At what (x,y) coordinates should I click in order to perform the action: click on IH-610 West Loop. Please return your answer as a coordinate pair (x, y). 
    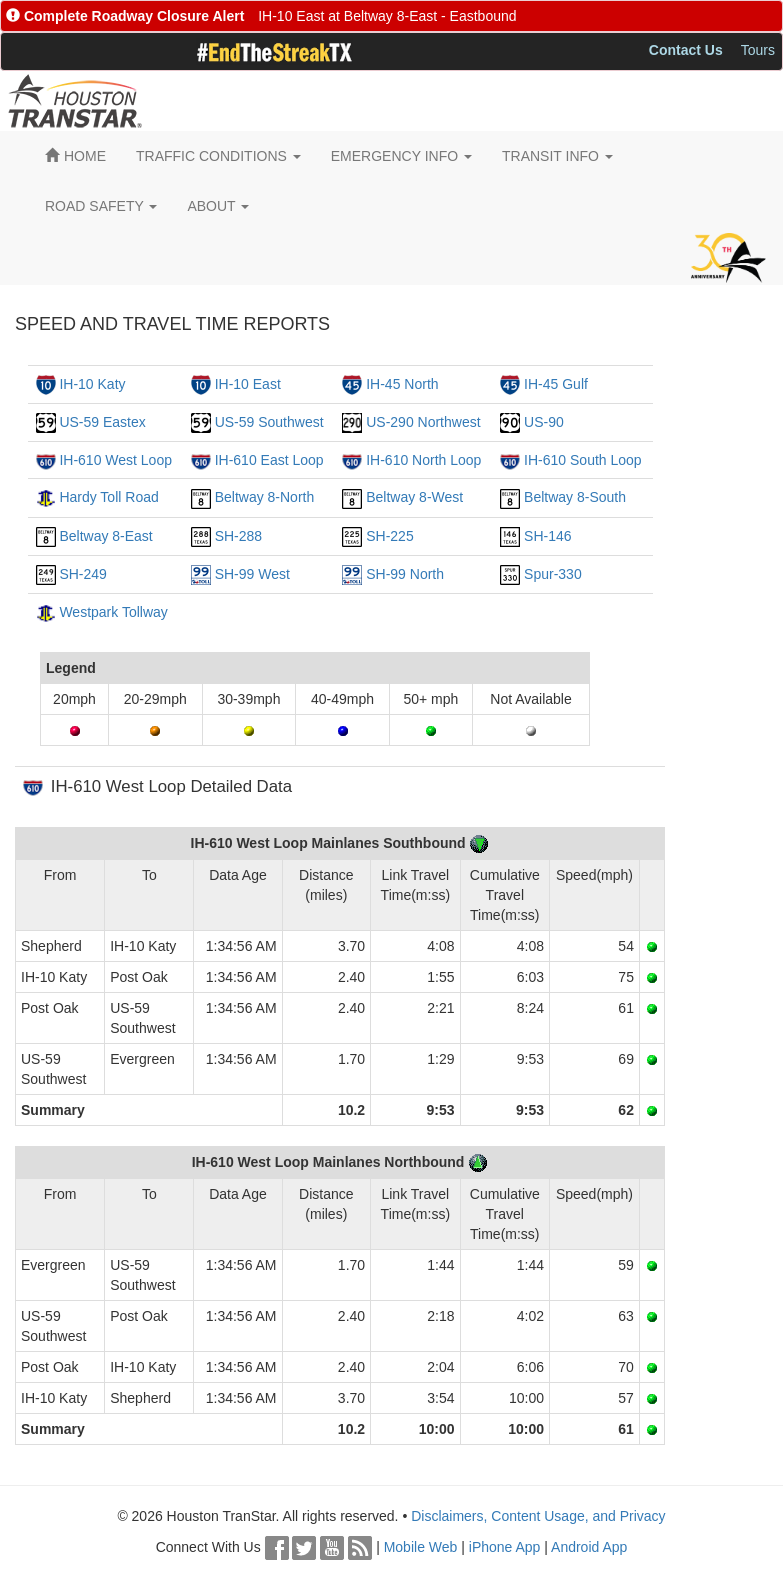
    Looking at the image, I should click on (115, 460).